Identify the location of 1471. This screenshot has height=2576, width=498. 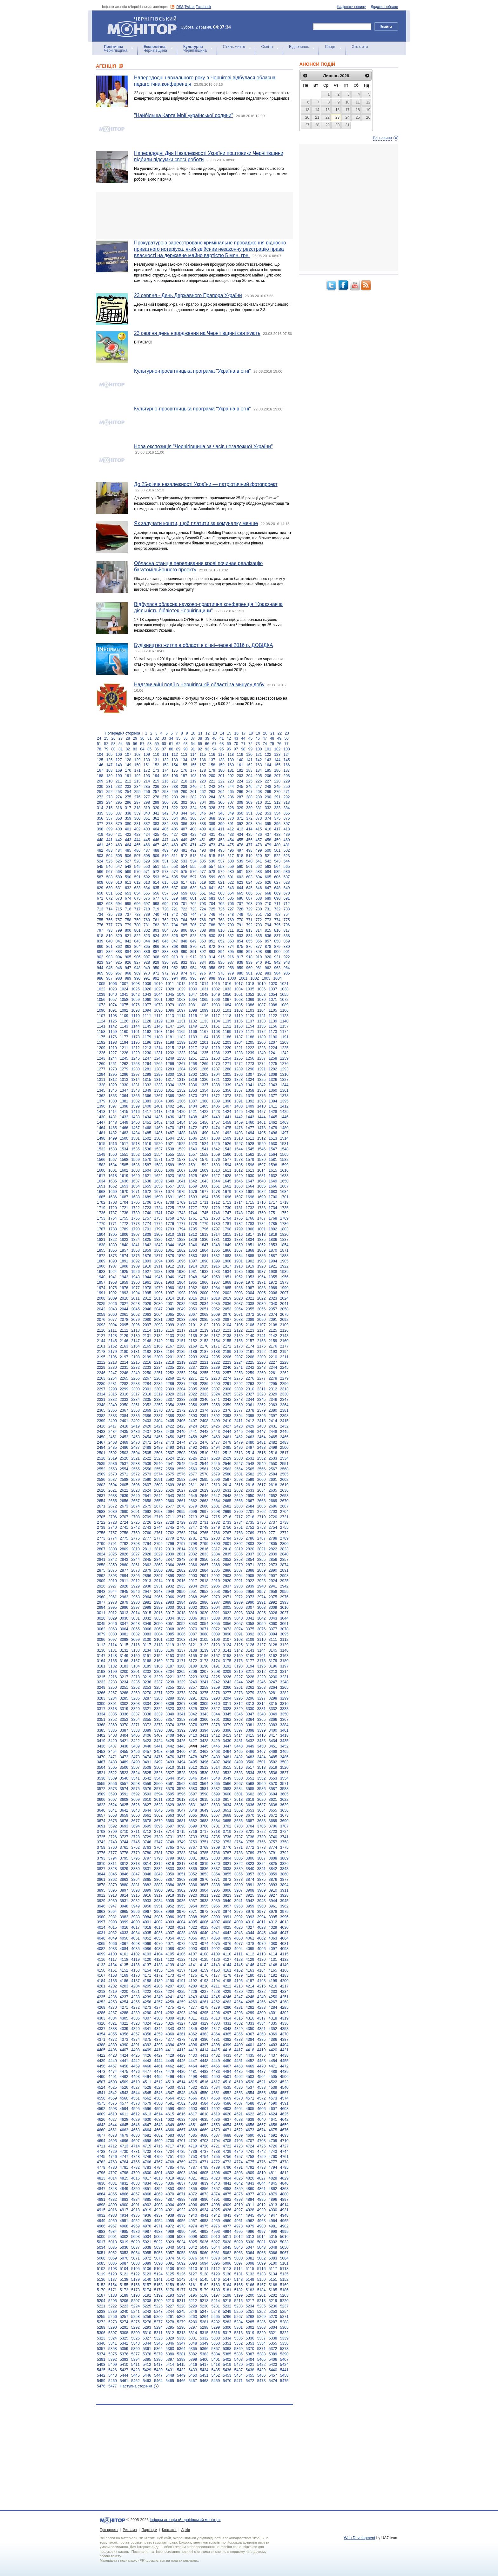
(181, 1128).